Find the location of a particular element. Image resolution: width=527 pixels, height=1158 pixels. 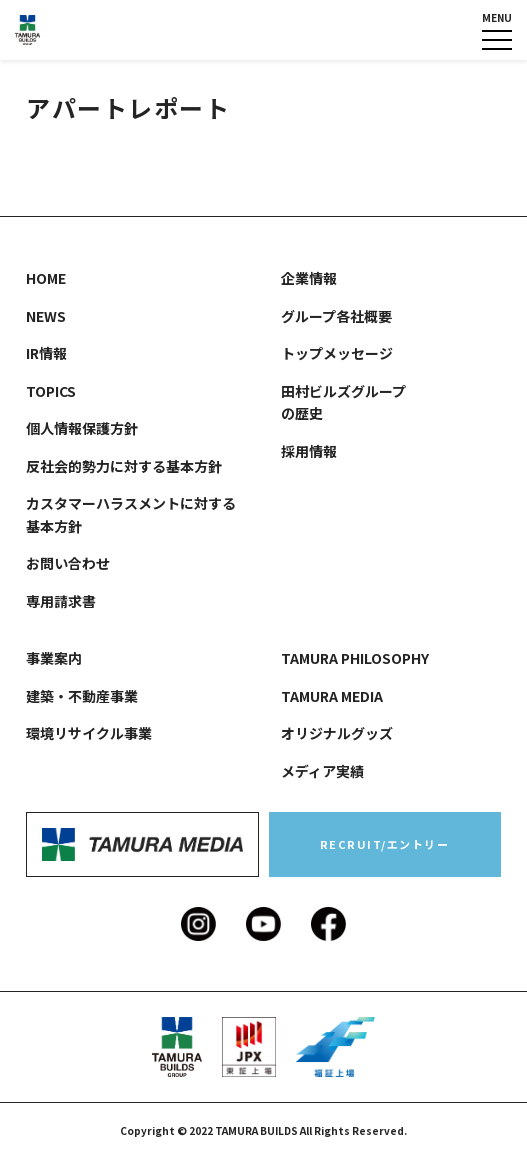

専用請求書 is located at coordinates (61, 601).